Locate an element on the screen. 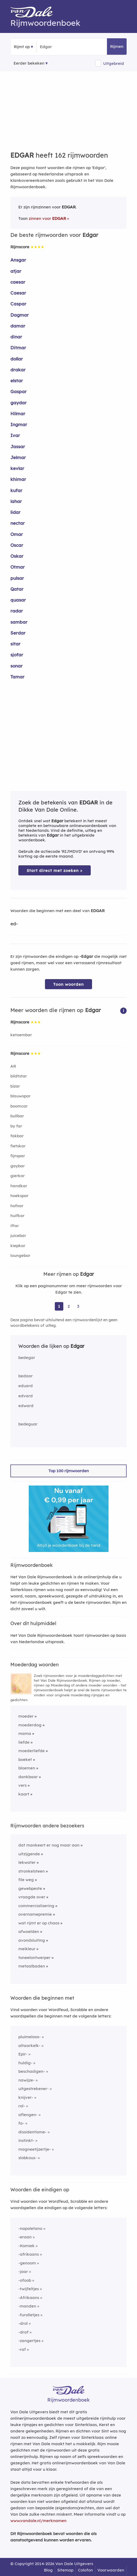  slobkous- is located at coordinates (27, 2157).